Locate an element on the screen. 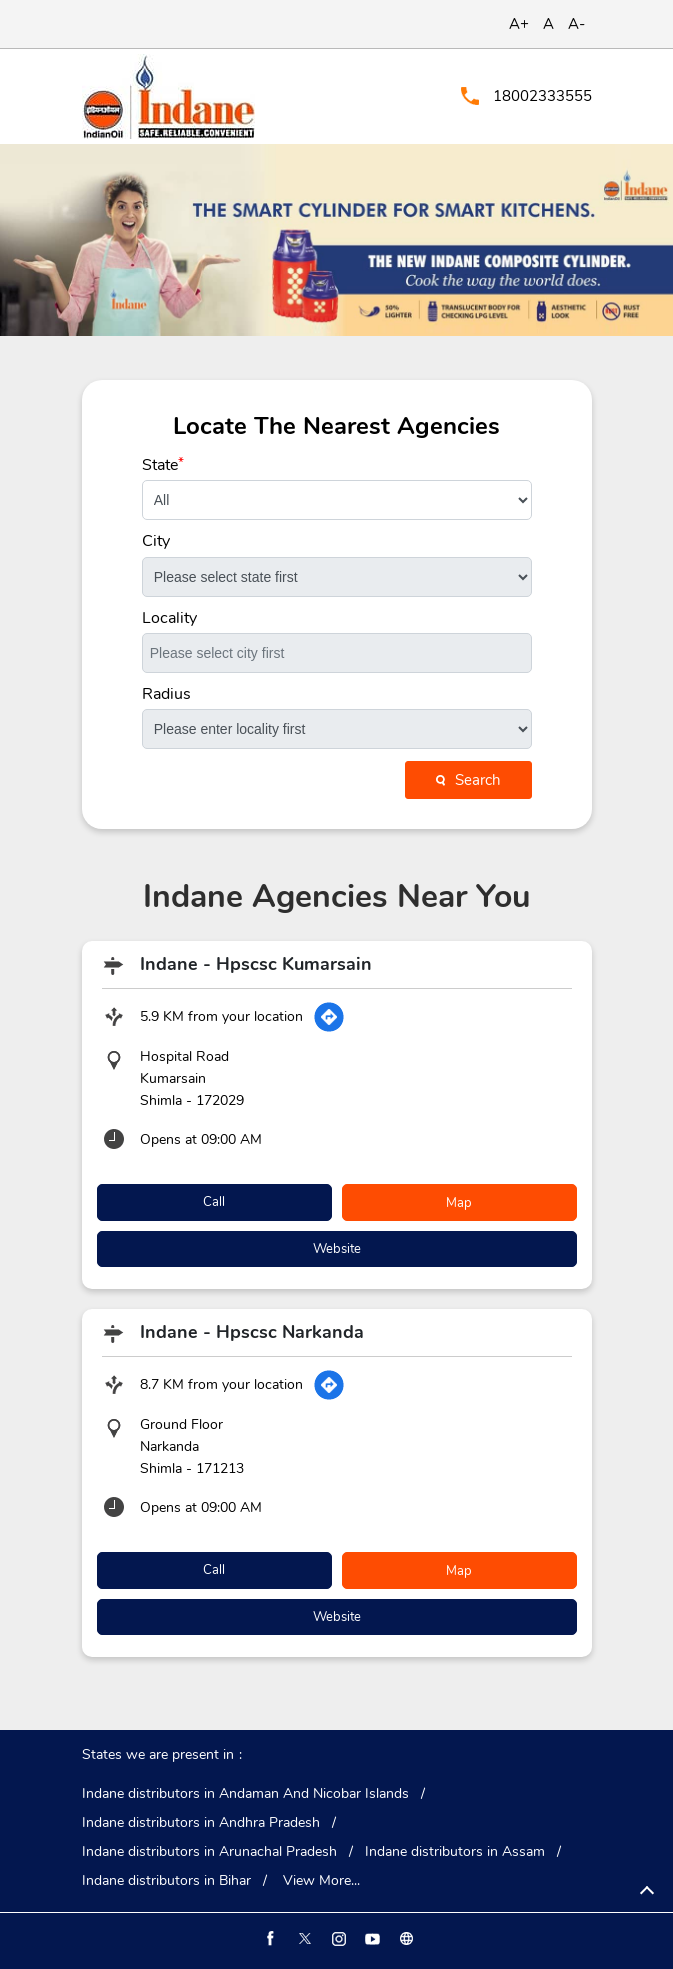  Indane distributors in Andaman And Nicobar Islands is located at coordinates (245, 1794).